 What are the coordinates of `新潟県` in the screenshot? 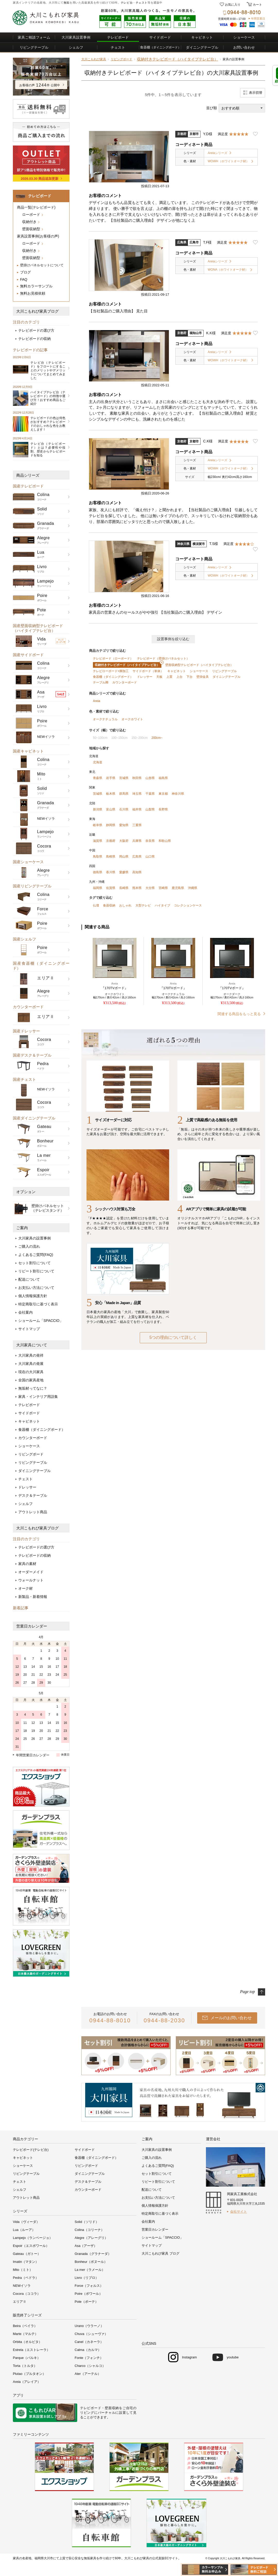 It's located at (97, 809).